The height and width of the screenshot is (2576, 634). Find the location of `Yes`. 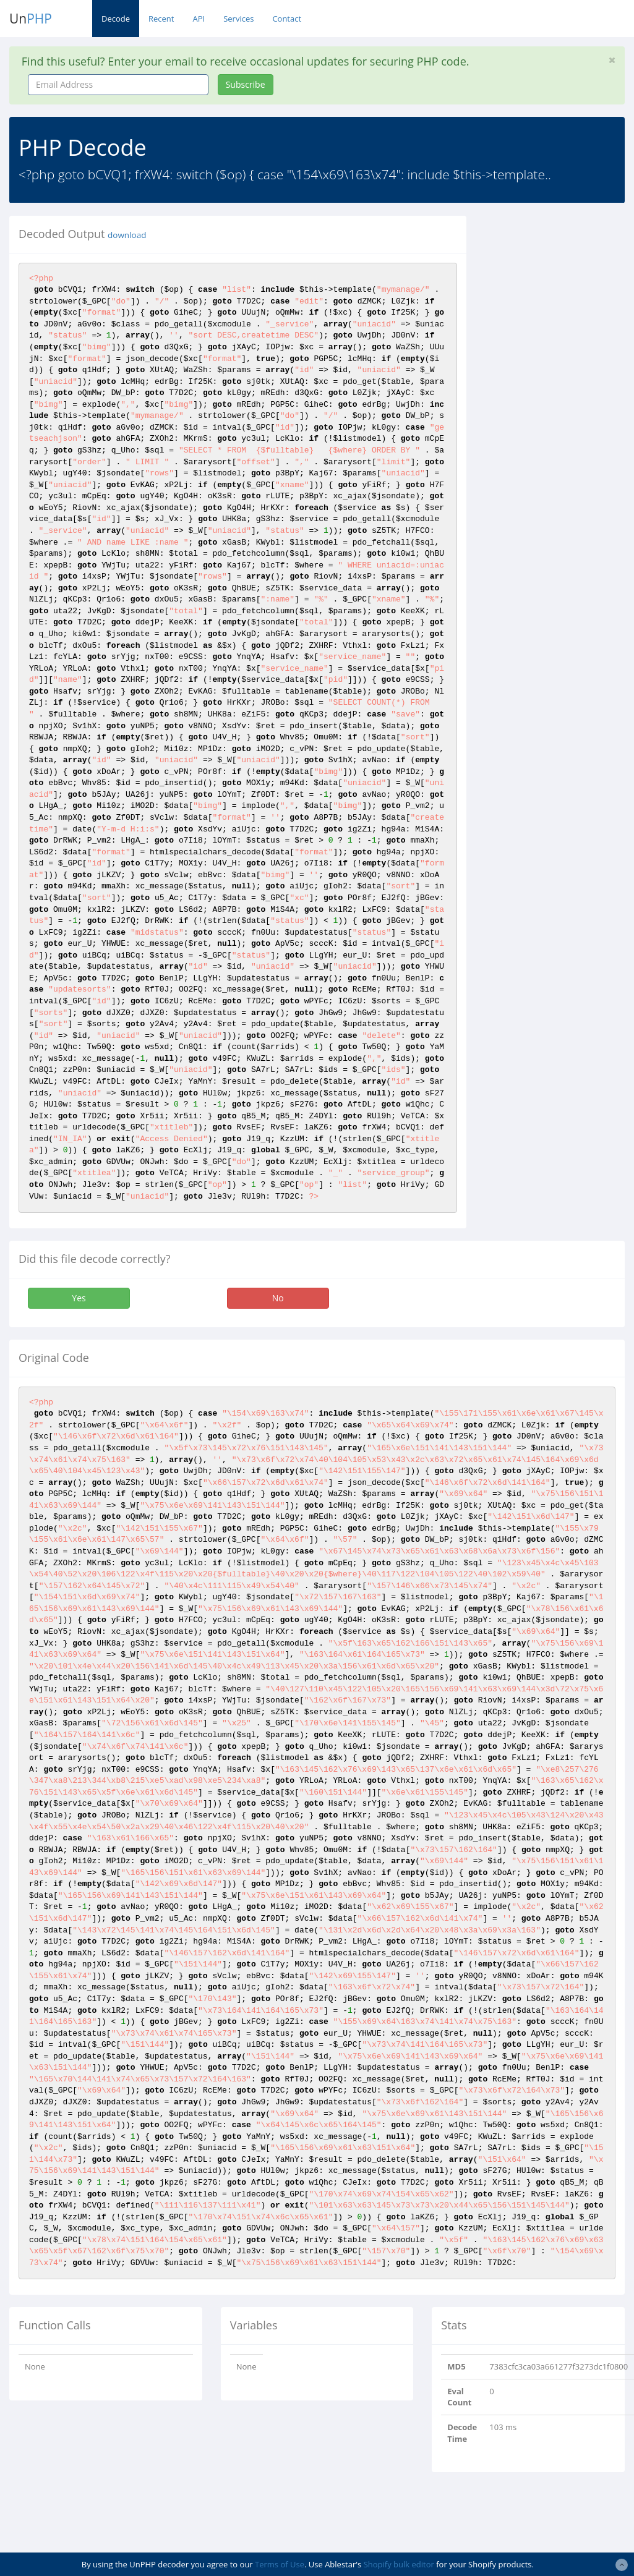

Yes is located at coordinates (78, 1298).